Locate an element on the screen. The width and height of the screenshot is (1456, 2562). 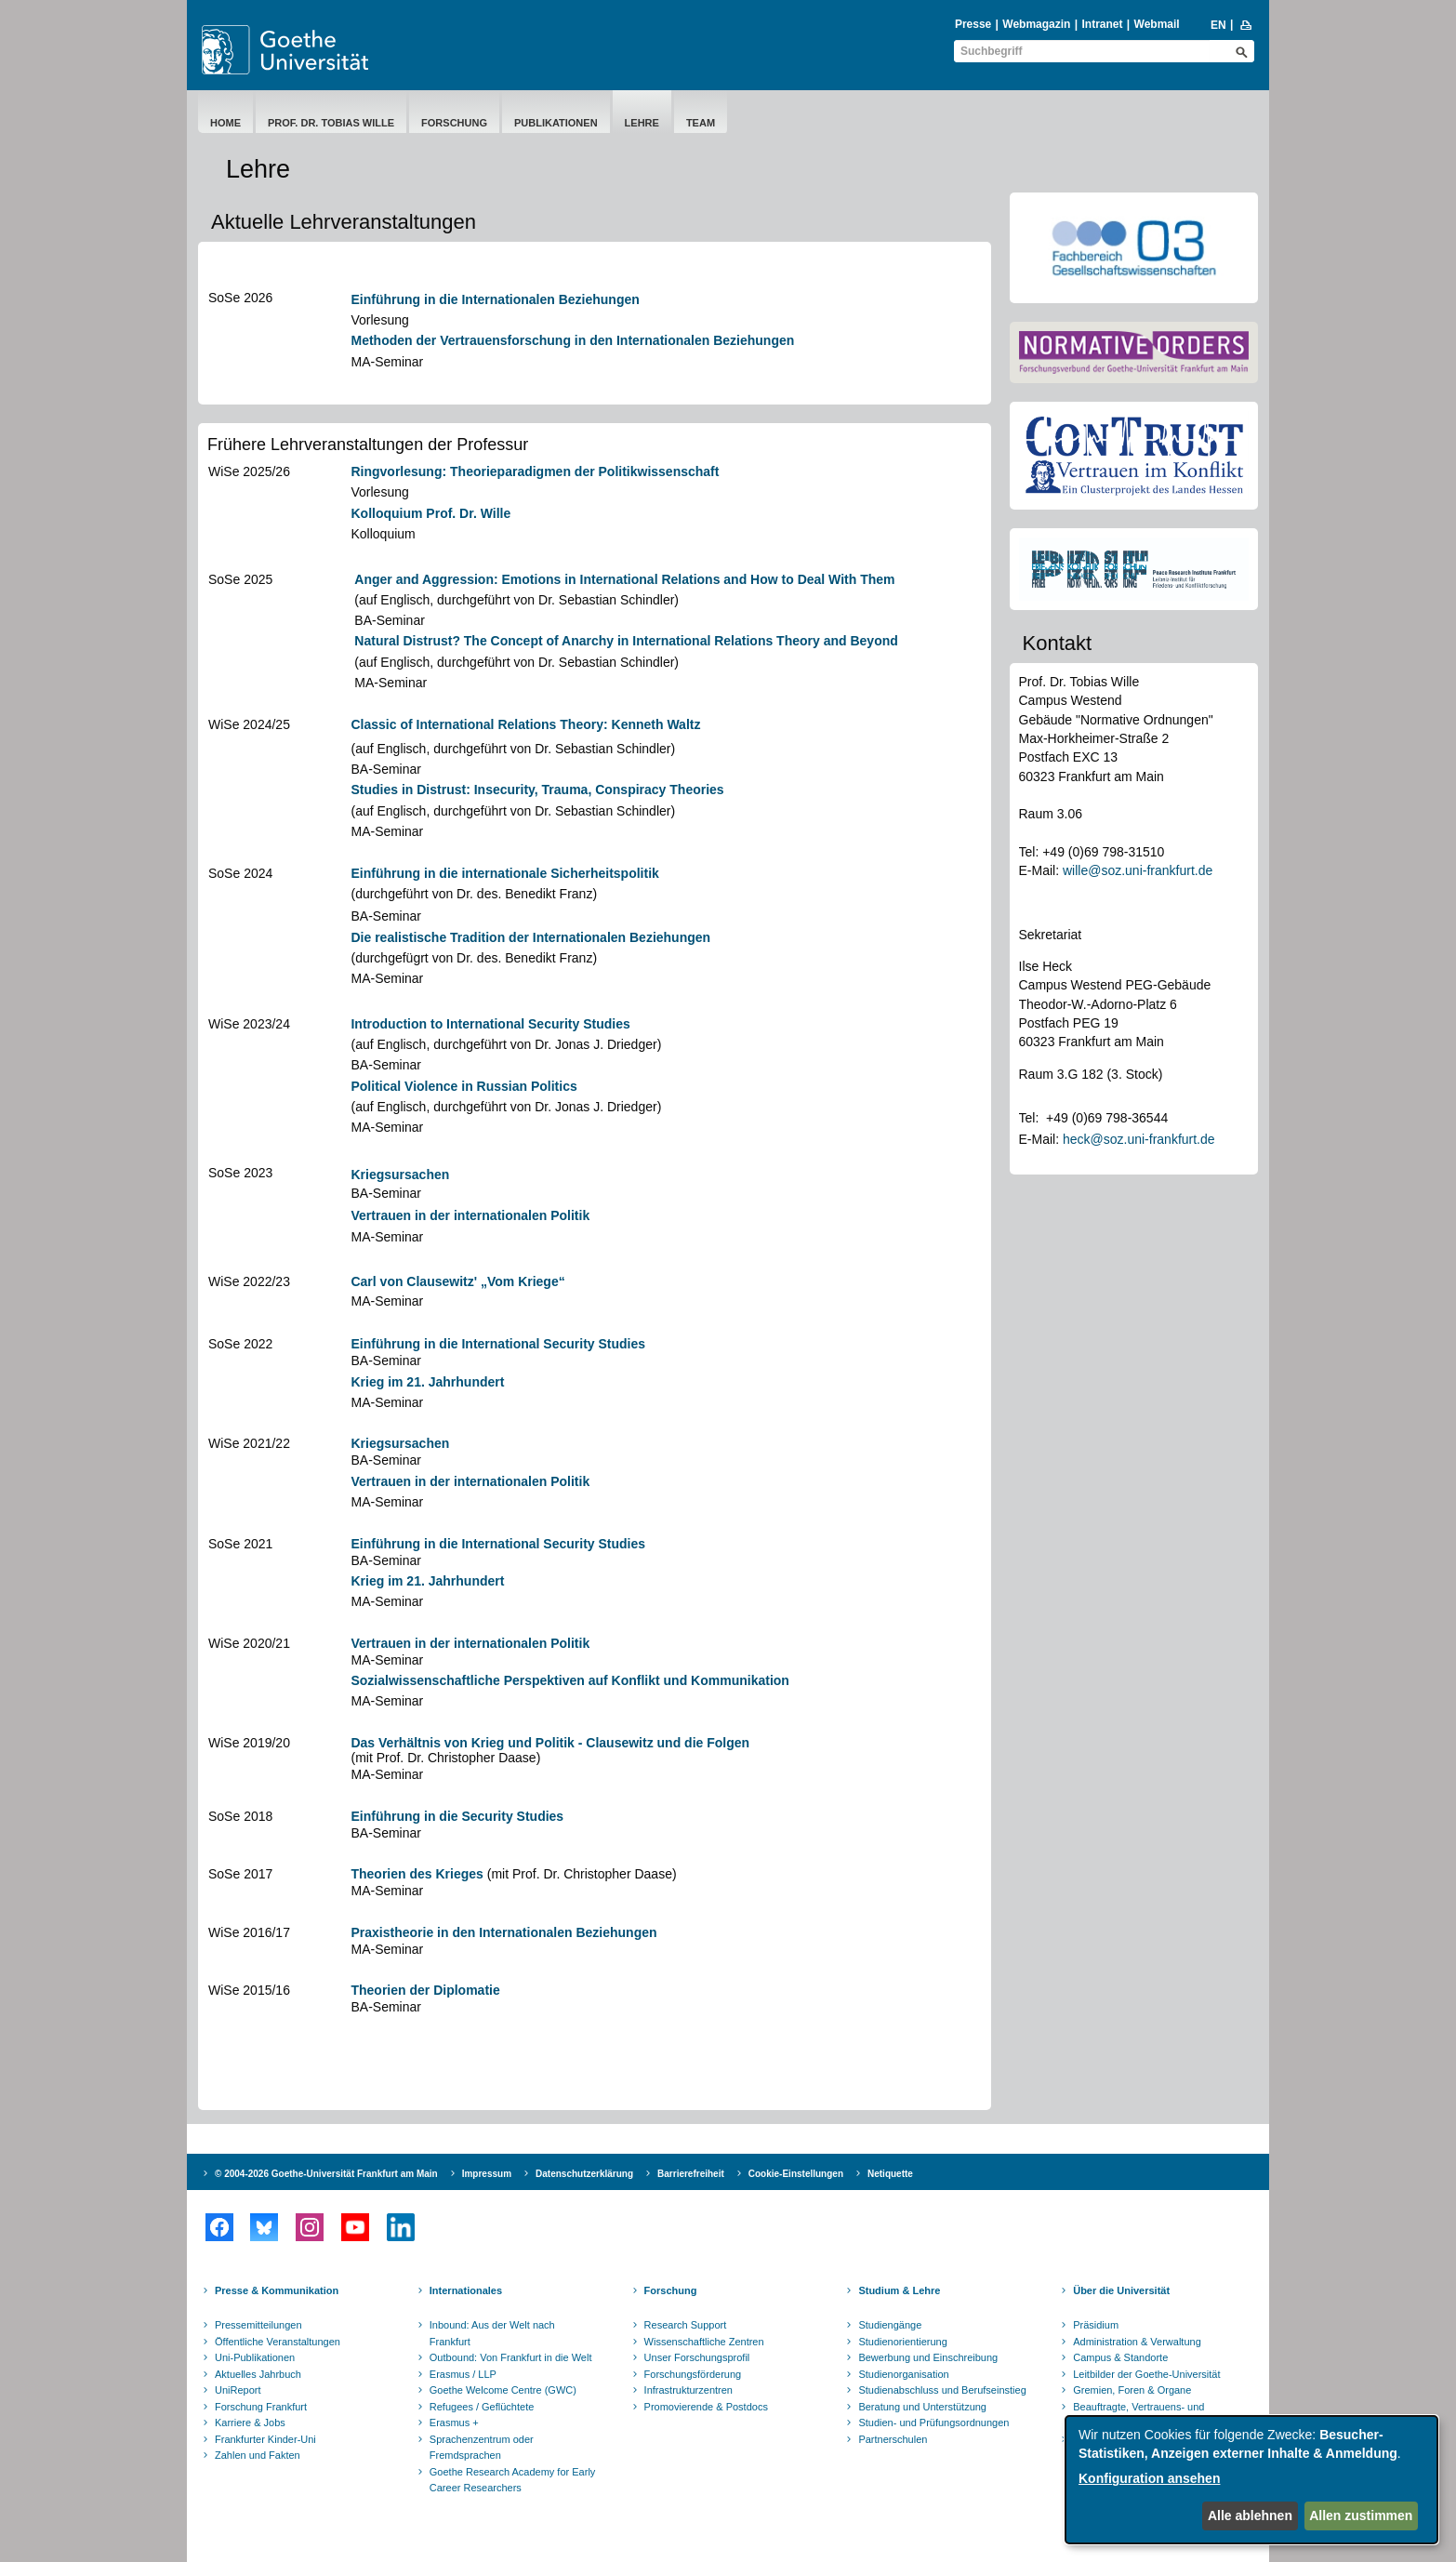
Introduction to International Security Studies is located at coordinates (490, 1023).